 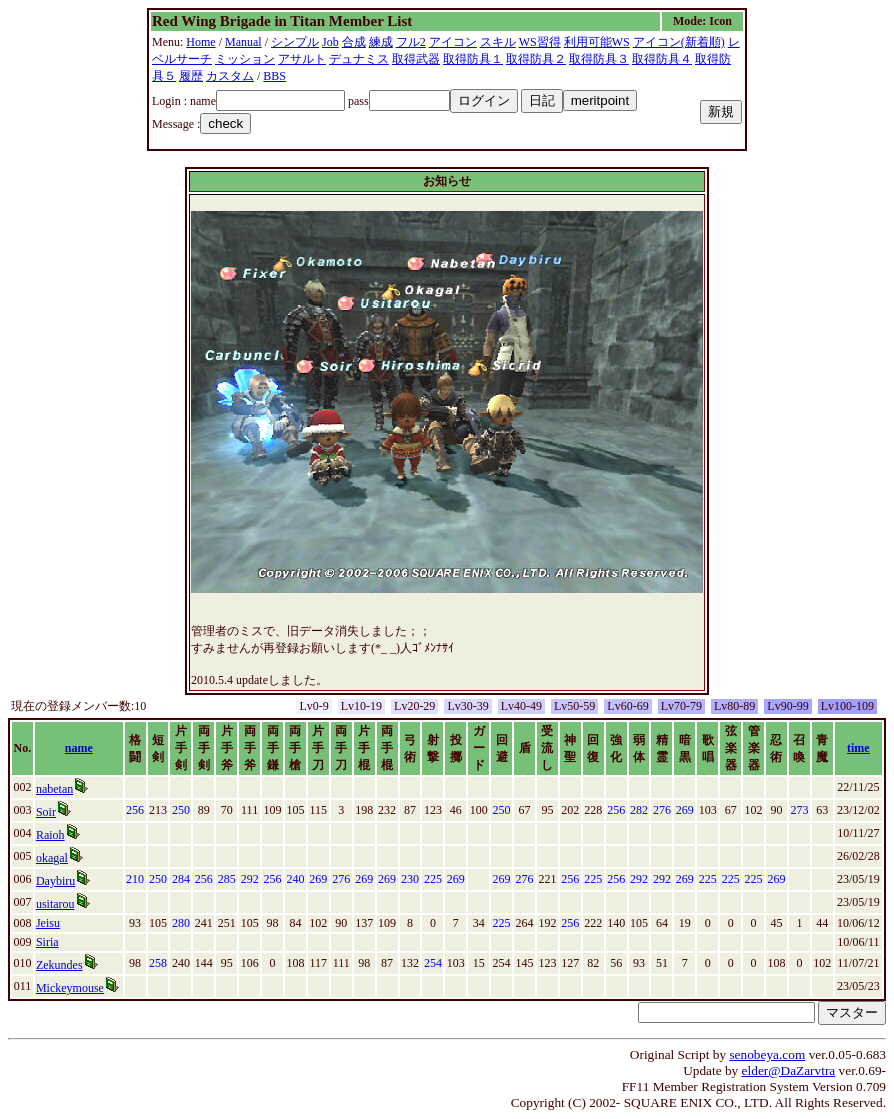 I want to click on Home, so click(x=200, y=42).